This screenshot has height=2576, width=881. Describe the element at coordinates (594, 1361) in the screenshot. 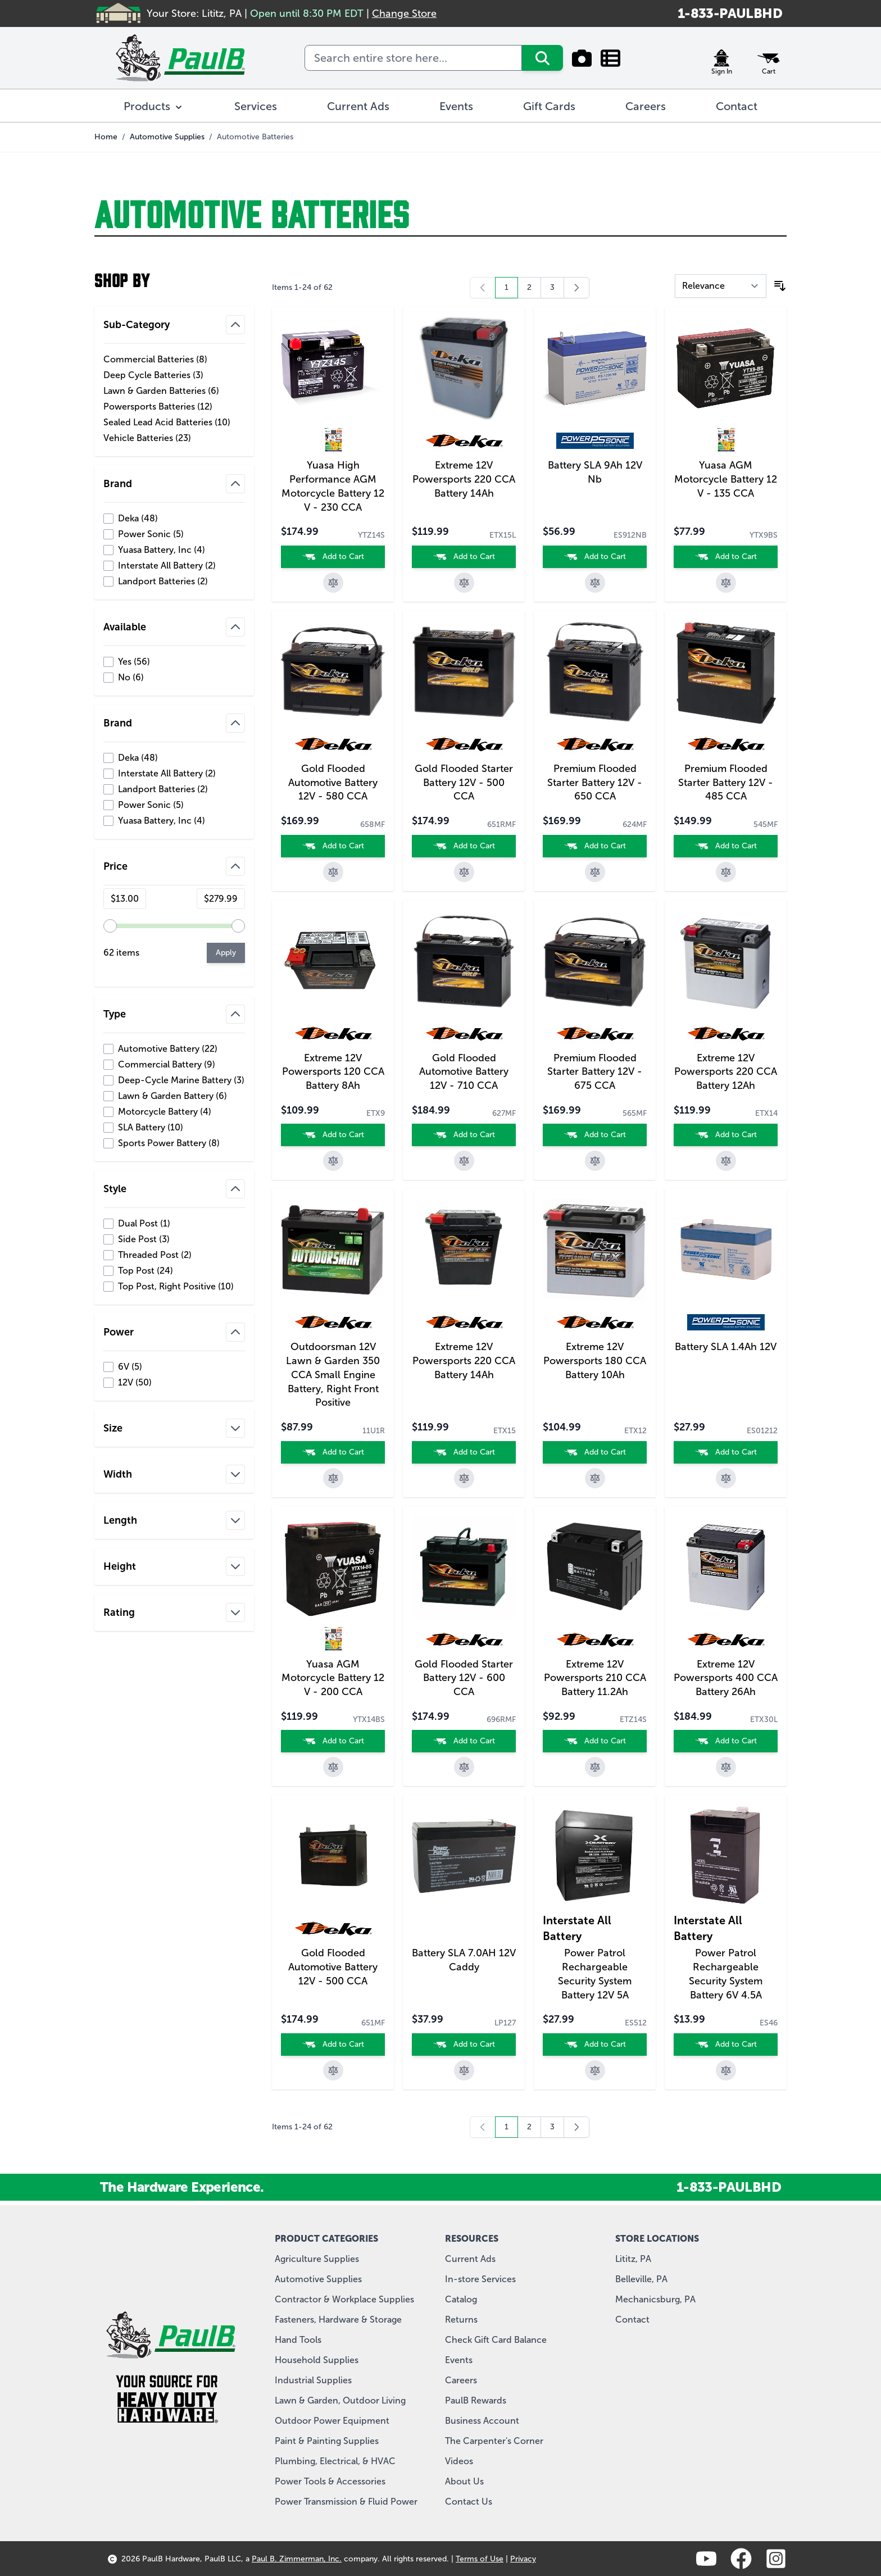

I see `Extreme 12V Powersports 180 CCA Battery 10Ah` at that location.